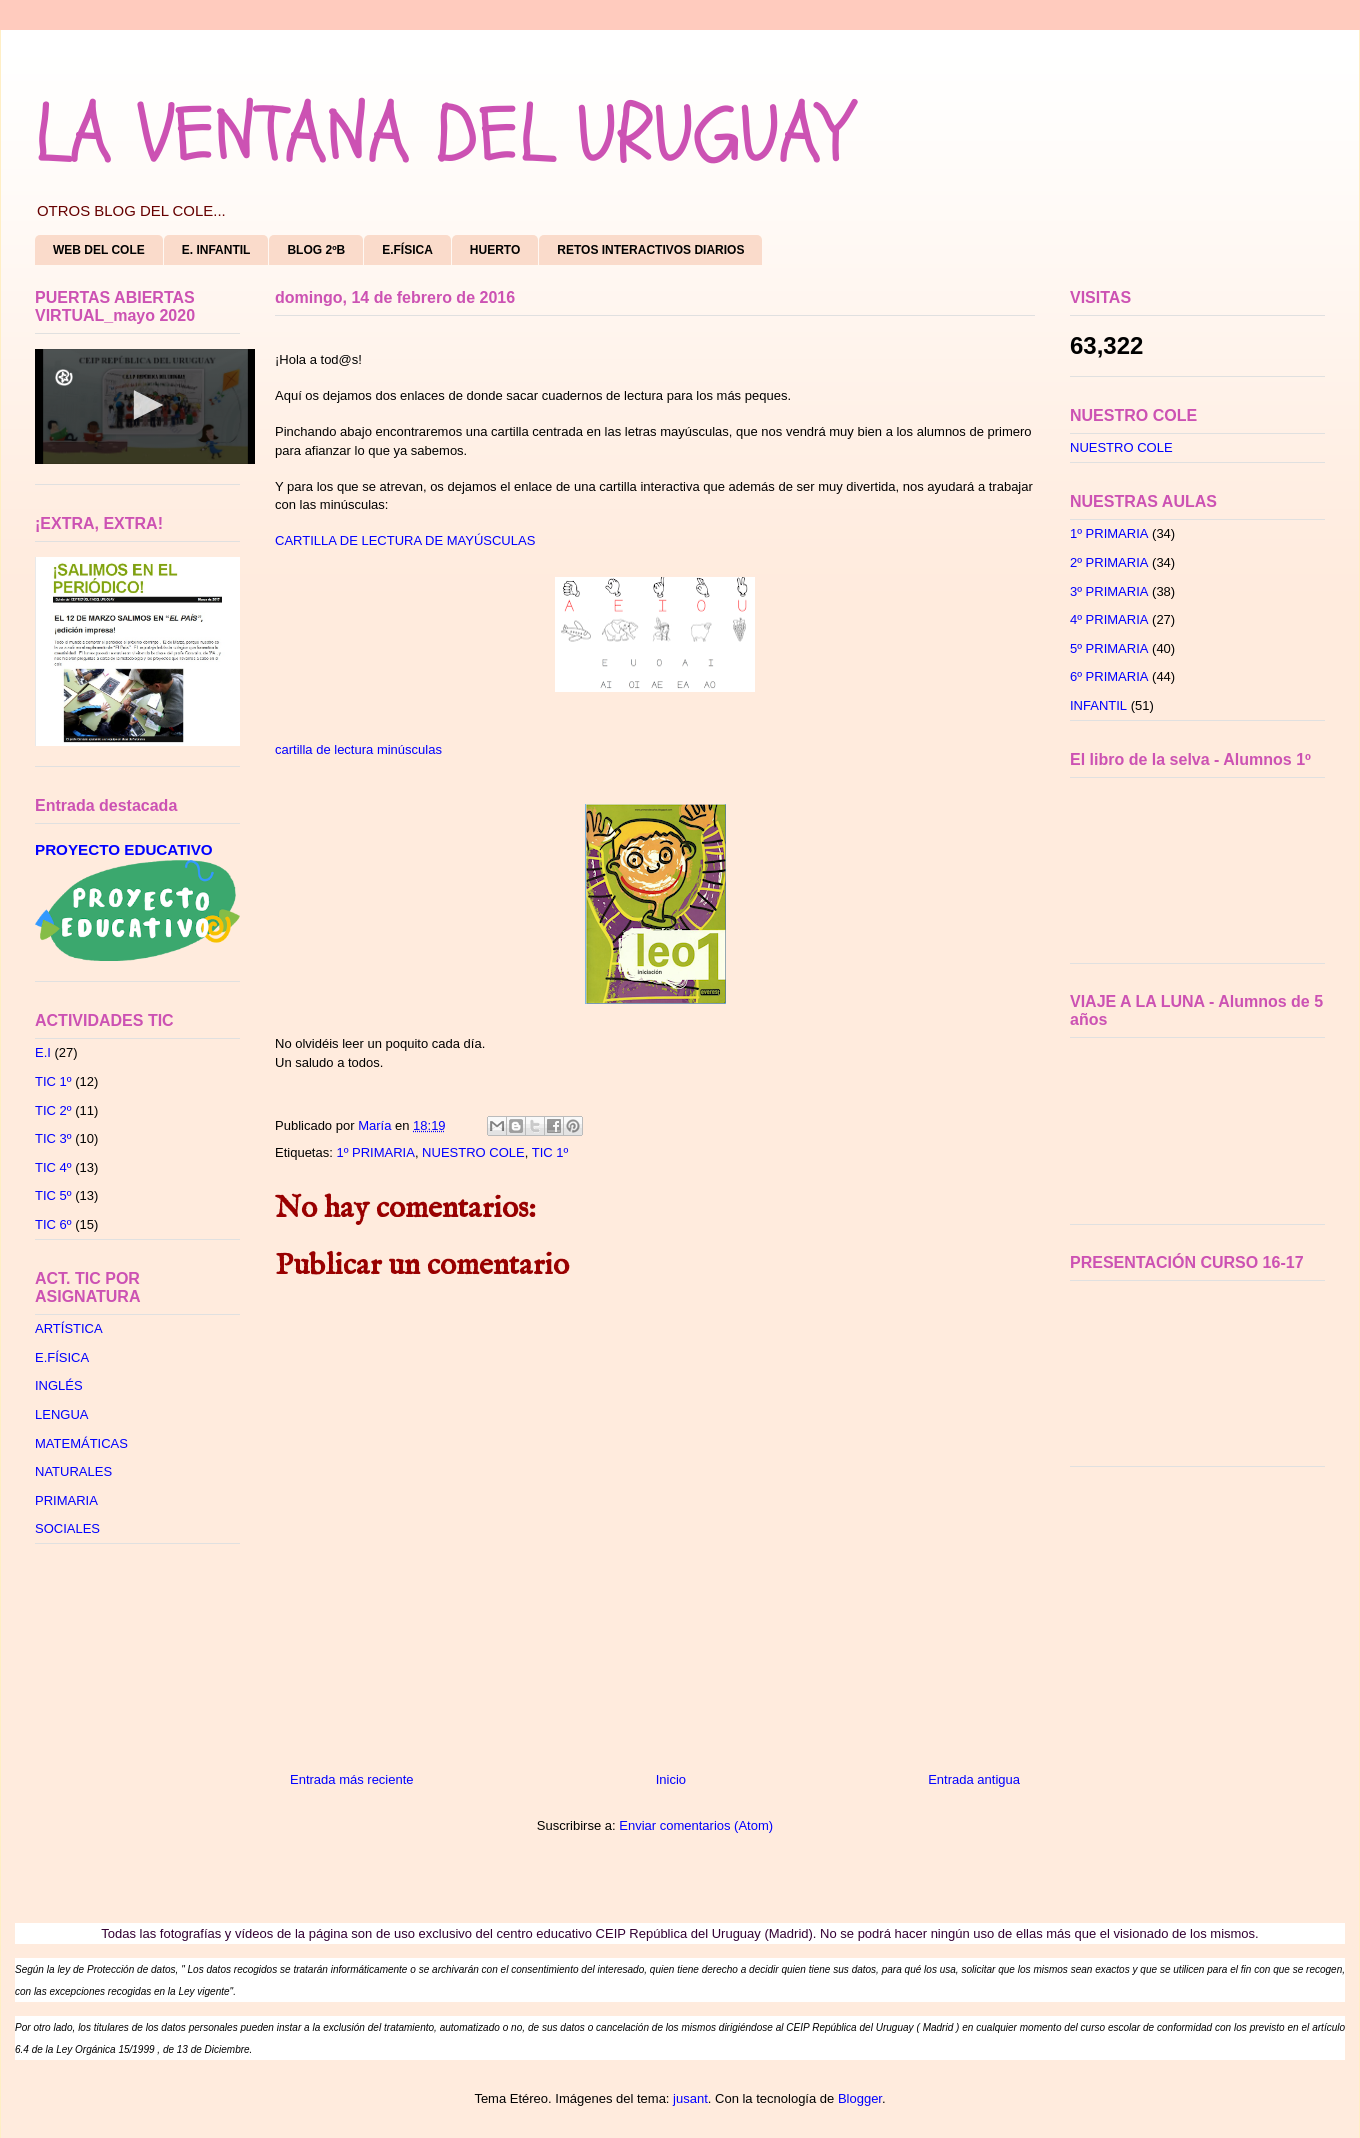 This screenshot has width=1360, height=2138. What do you see at coordinates (59, 1385) in the screenshot?
I see `INGLÉS` at bounding box center [59, 1385].